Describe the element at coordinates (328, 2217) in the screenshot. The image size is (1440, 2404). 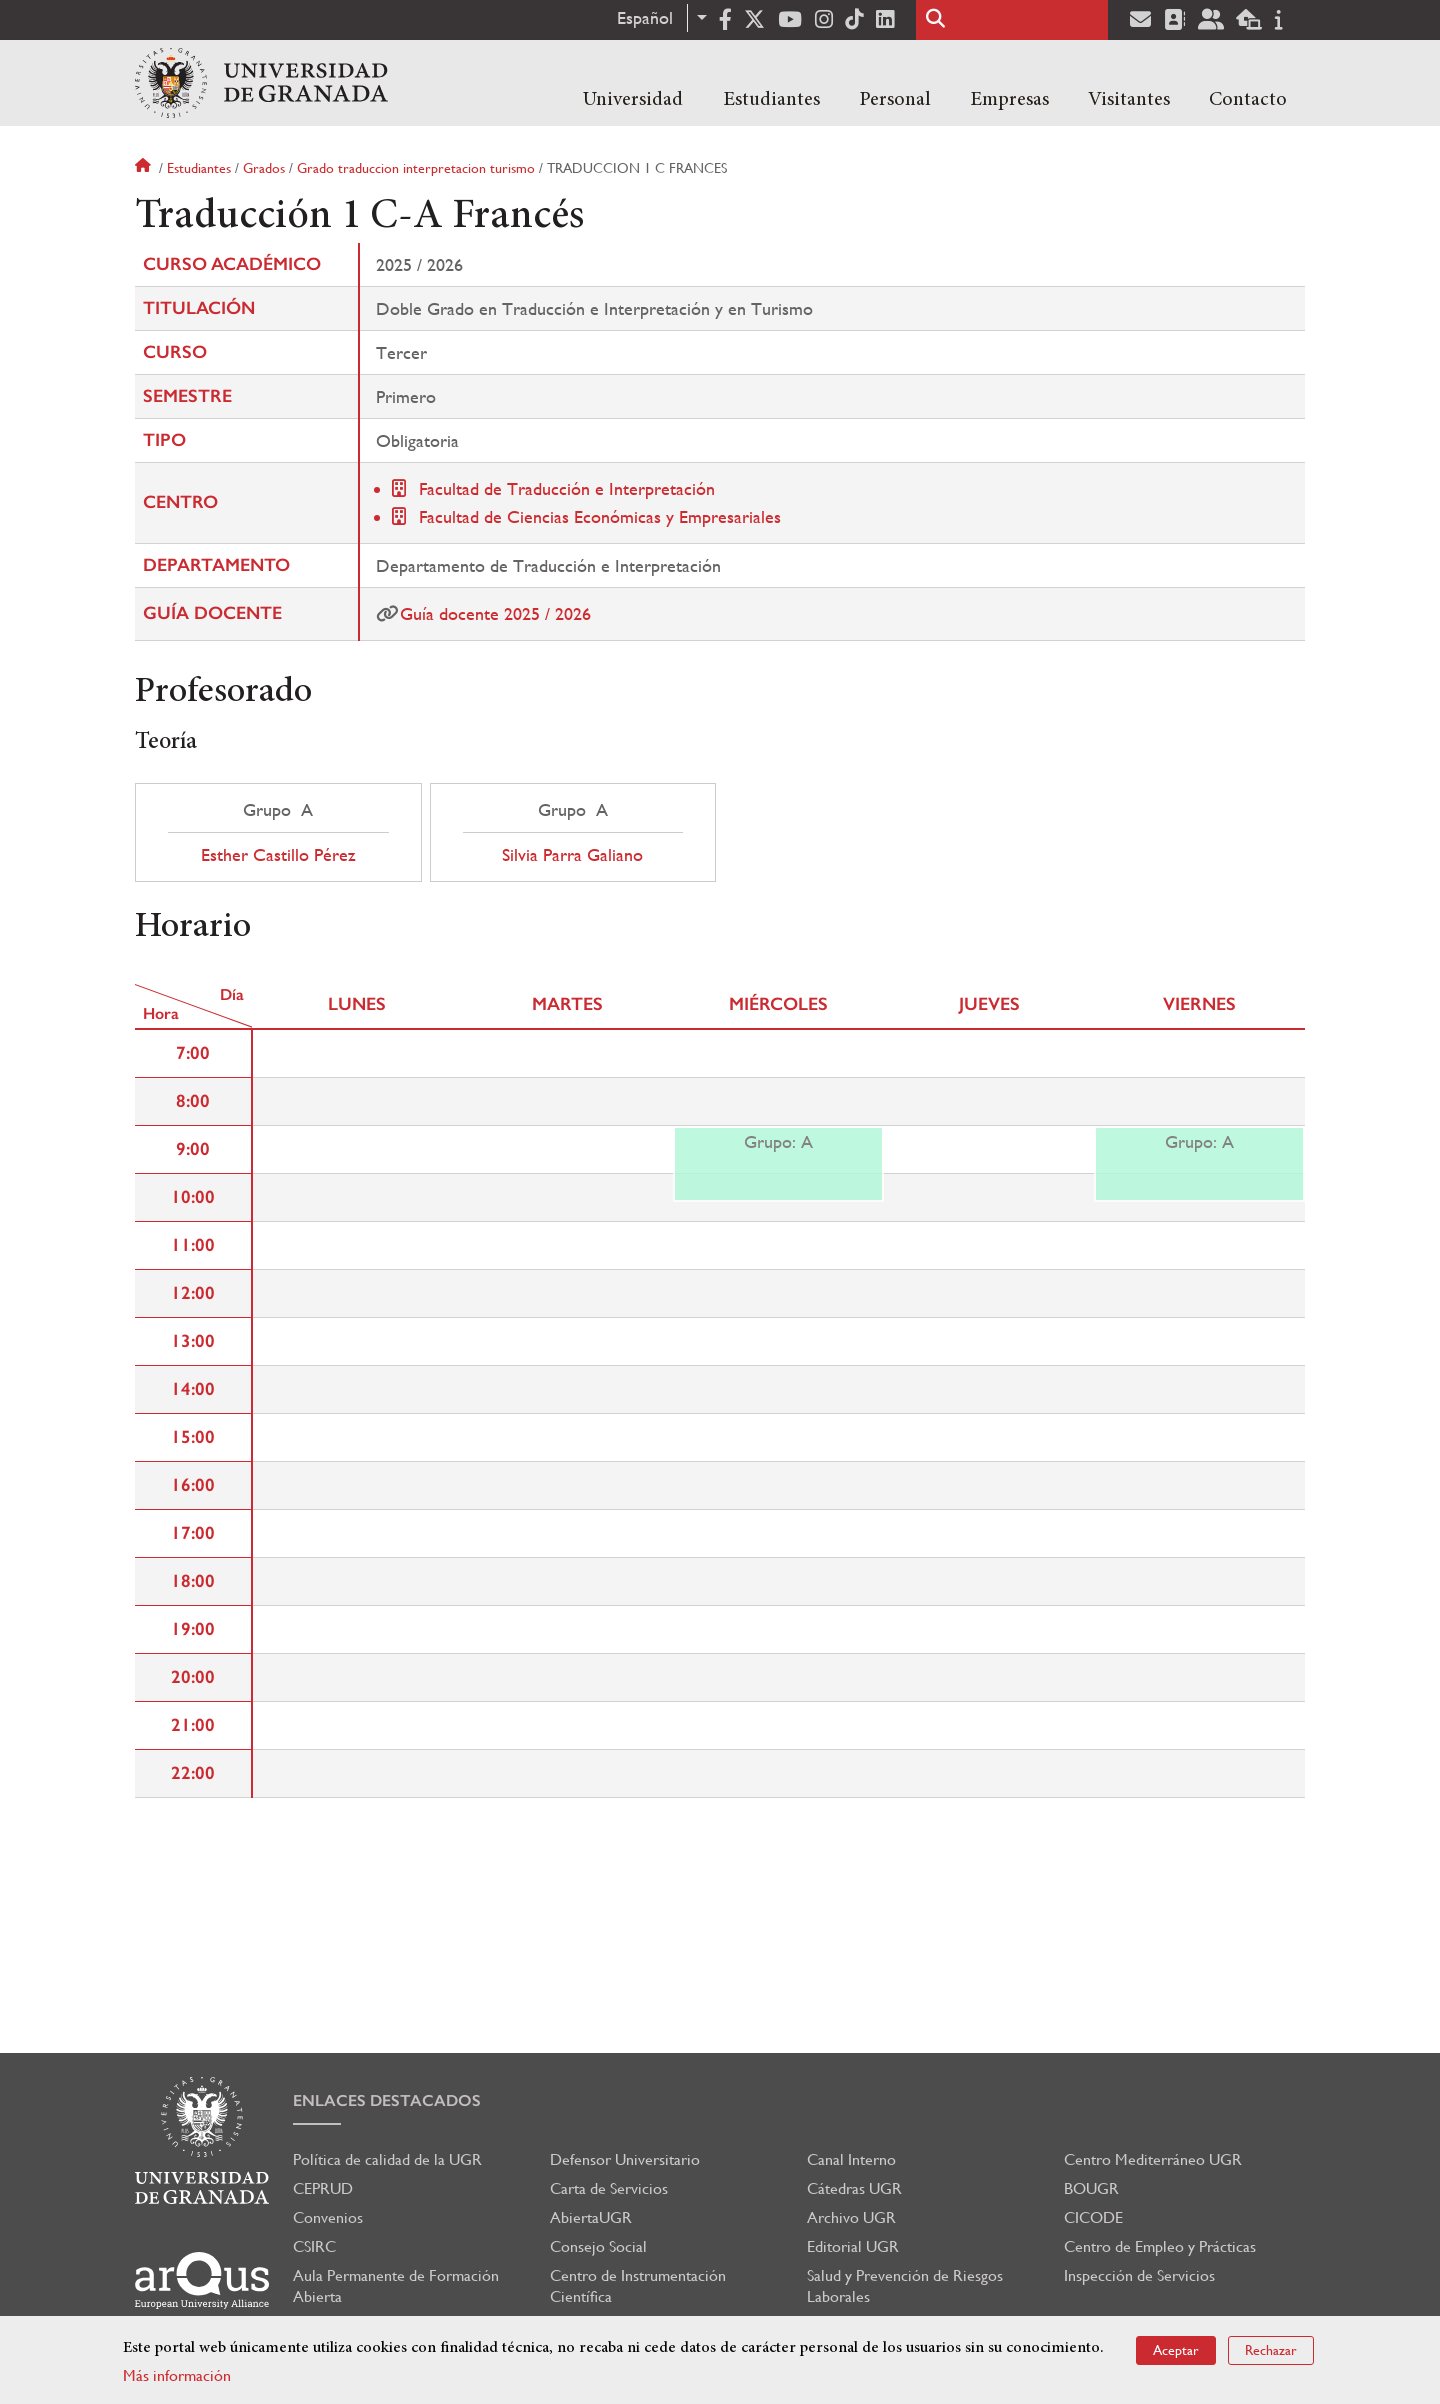
I see `Convenios` at that location.